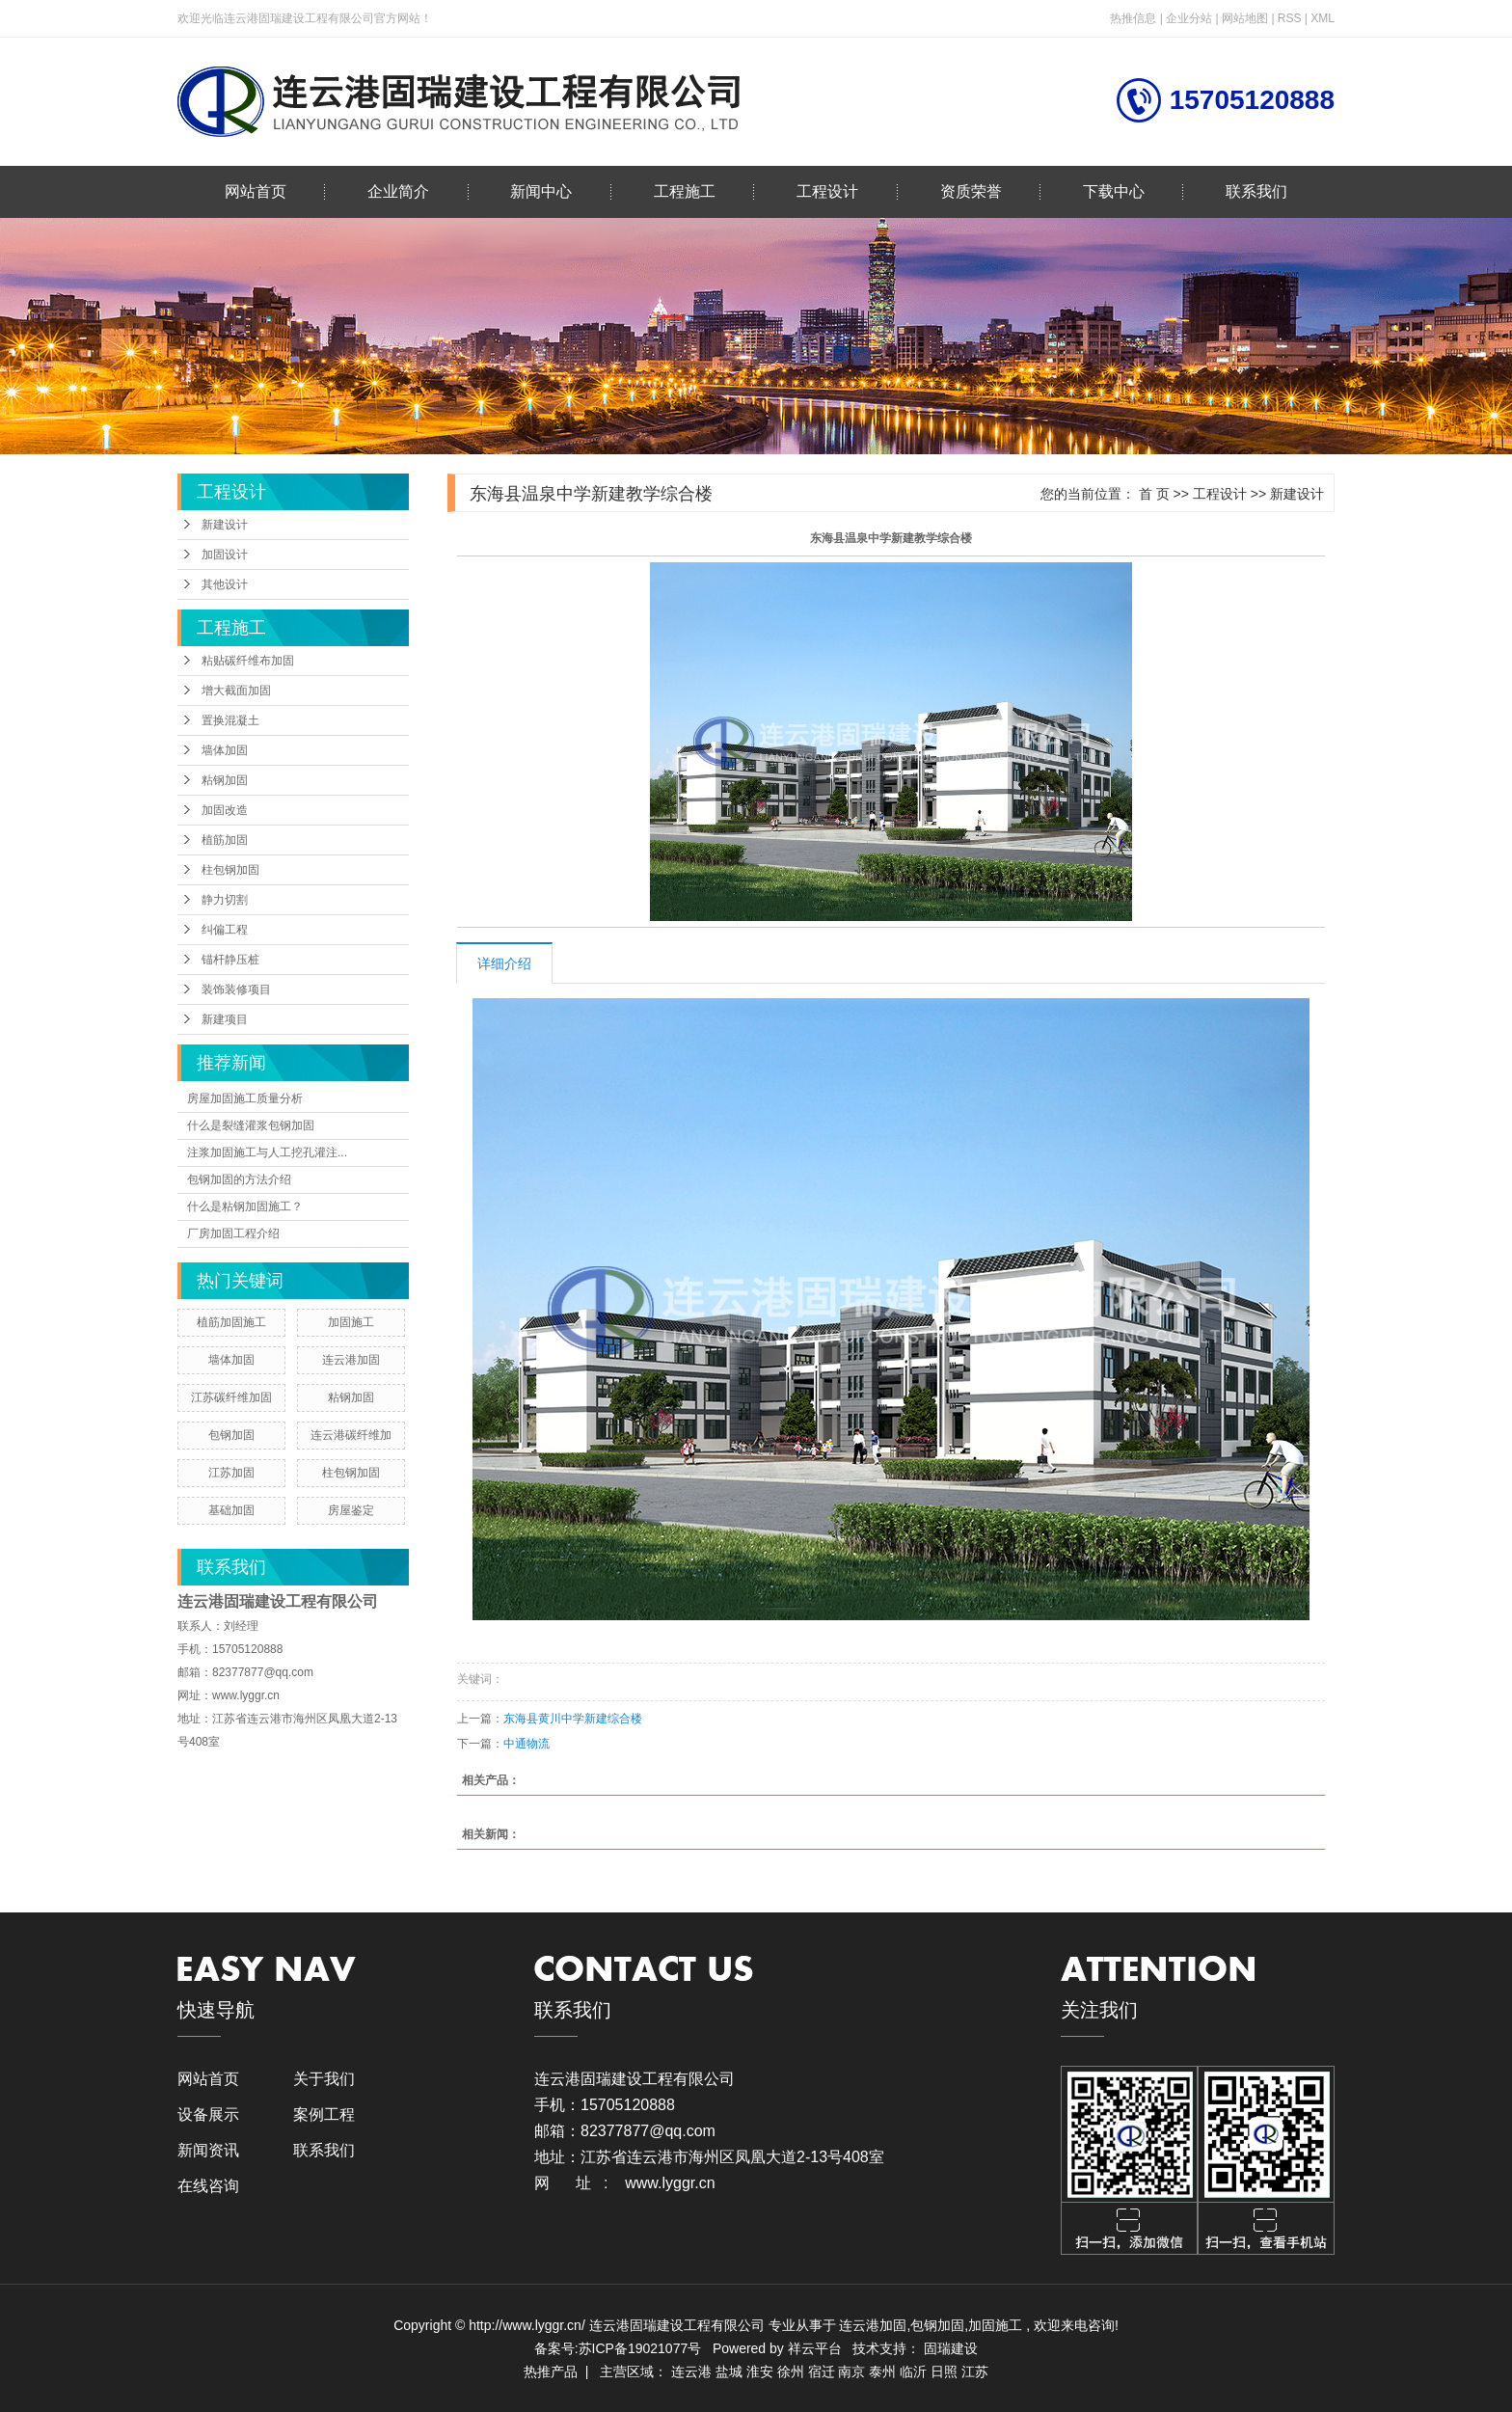  What do you see at coordinates (351, 1435) in the screenshot?
I see `连云港碳纤维加` at bounding box center [351, 1435].